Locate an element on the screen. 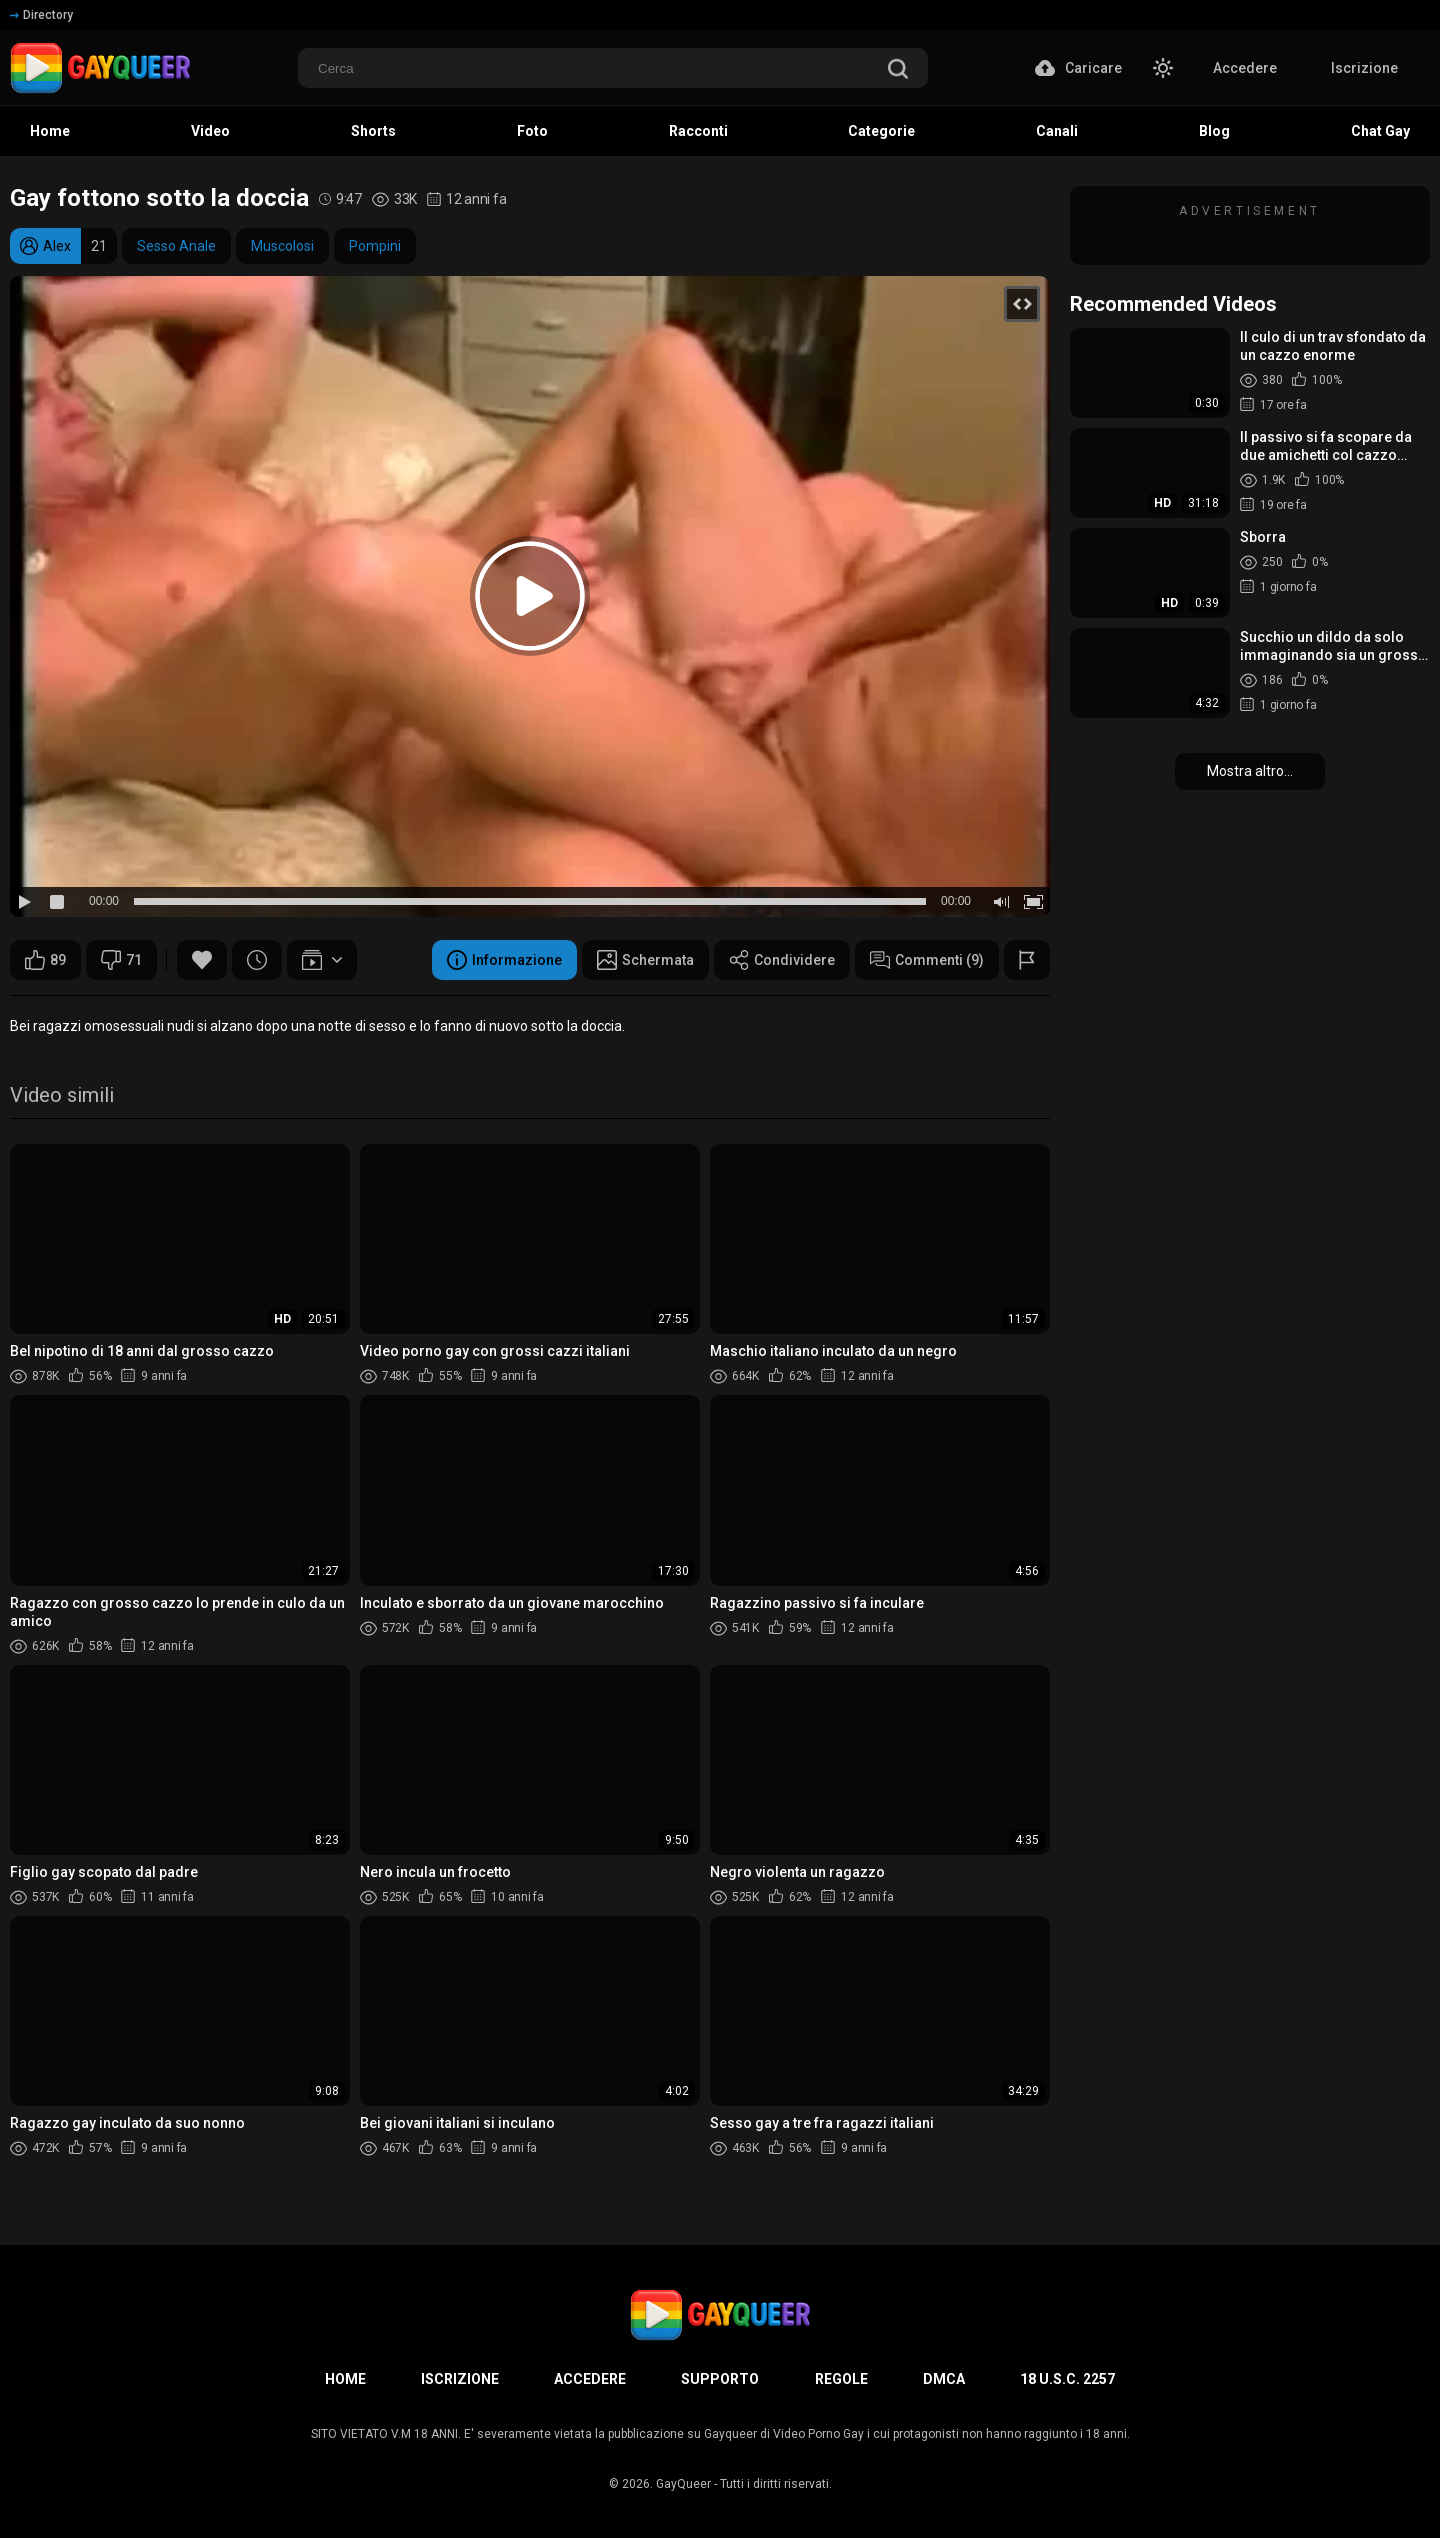 The width and height of the screenshot is (1440, 2538). Sesso Anale is located at coordinates (176, 246).